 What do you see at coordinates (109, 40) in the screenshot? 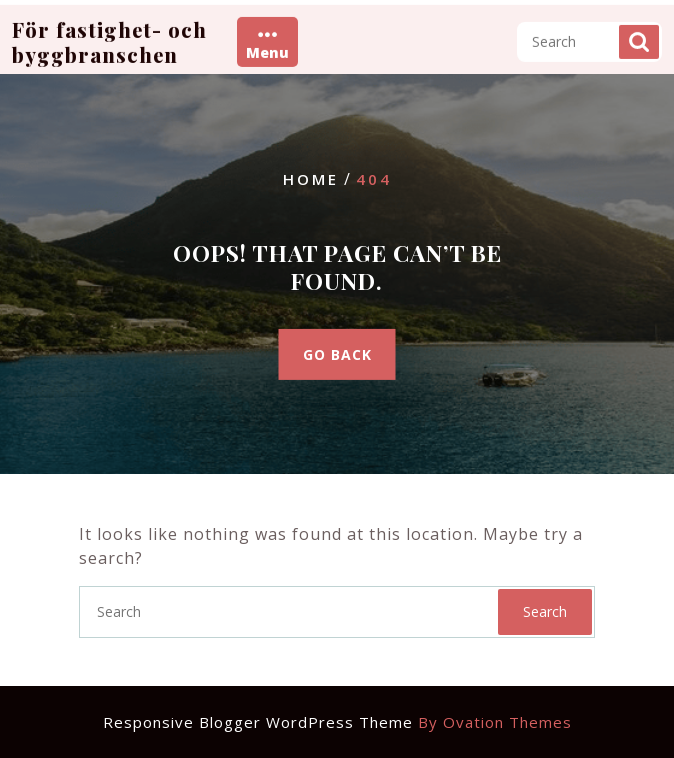
I see `För fastighet- och byggbranschen` at bounding box center [109, 40].